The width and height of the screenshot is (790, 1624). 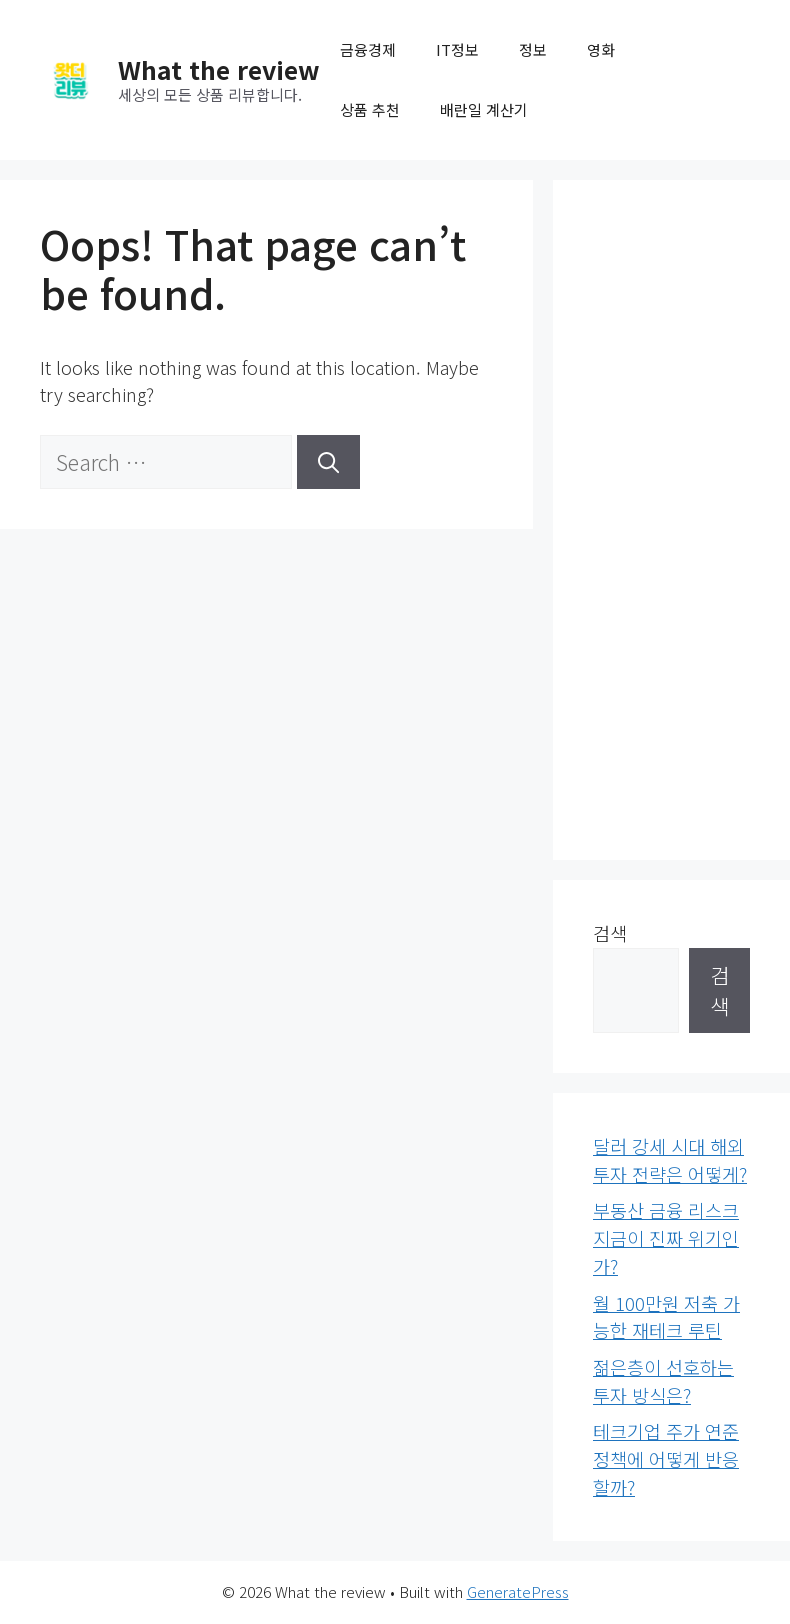 I want to click on 상품 추천, so click(x=370, y=109).